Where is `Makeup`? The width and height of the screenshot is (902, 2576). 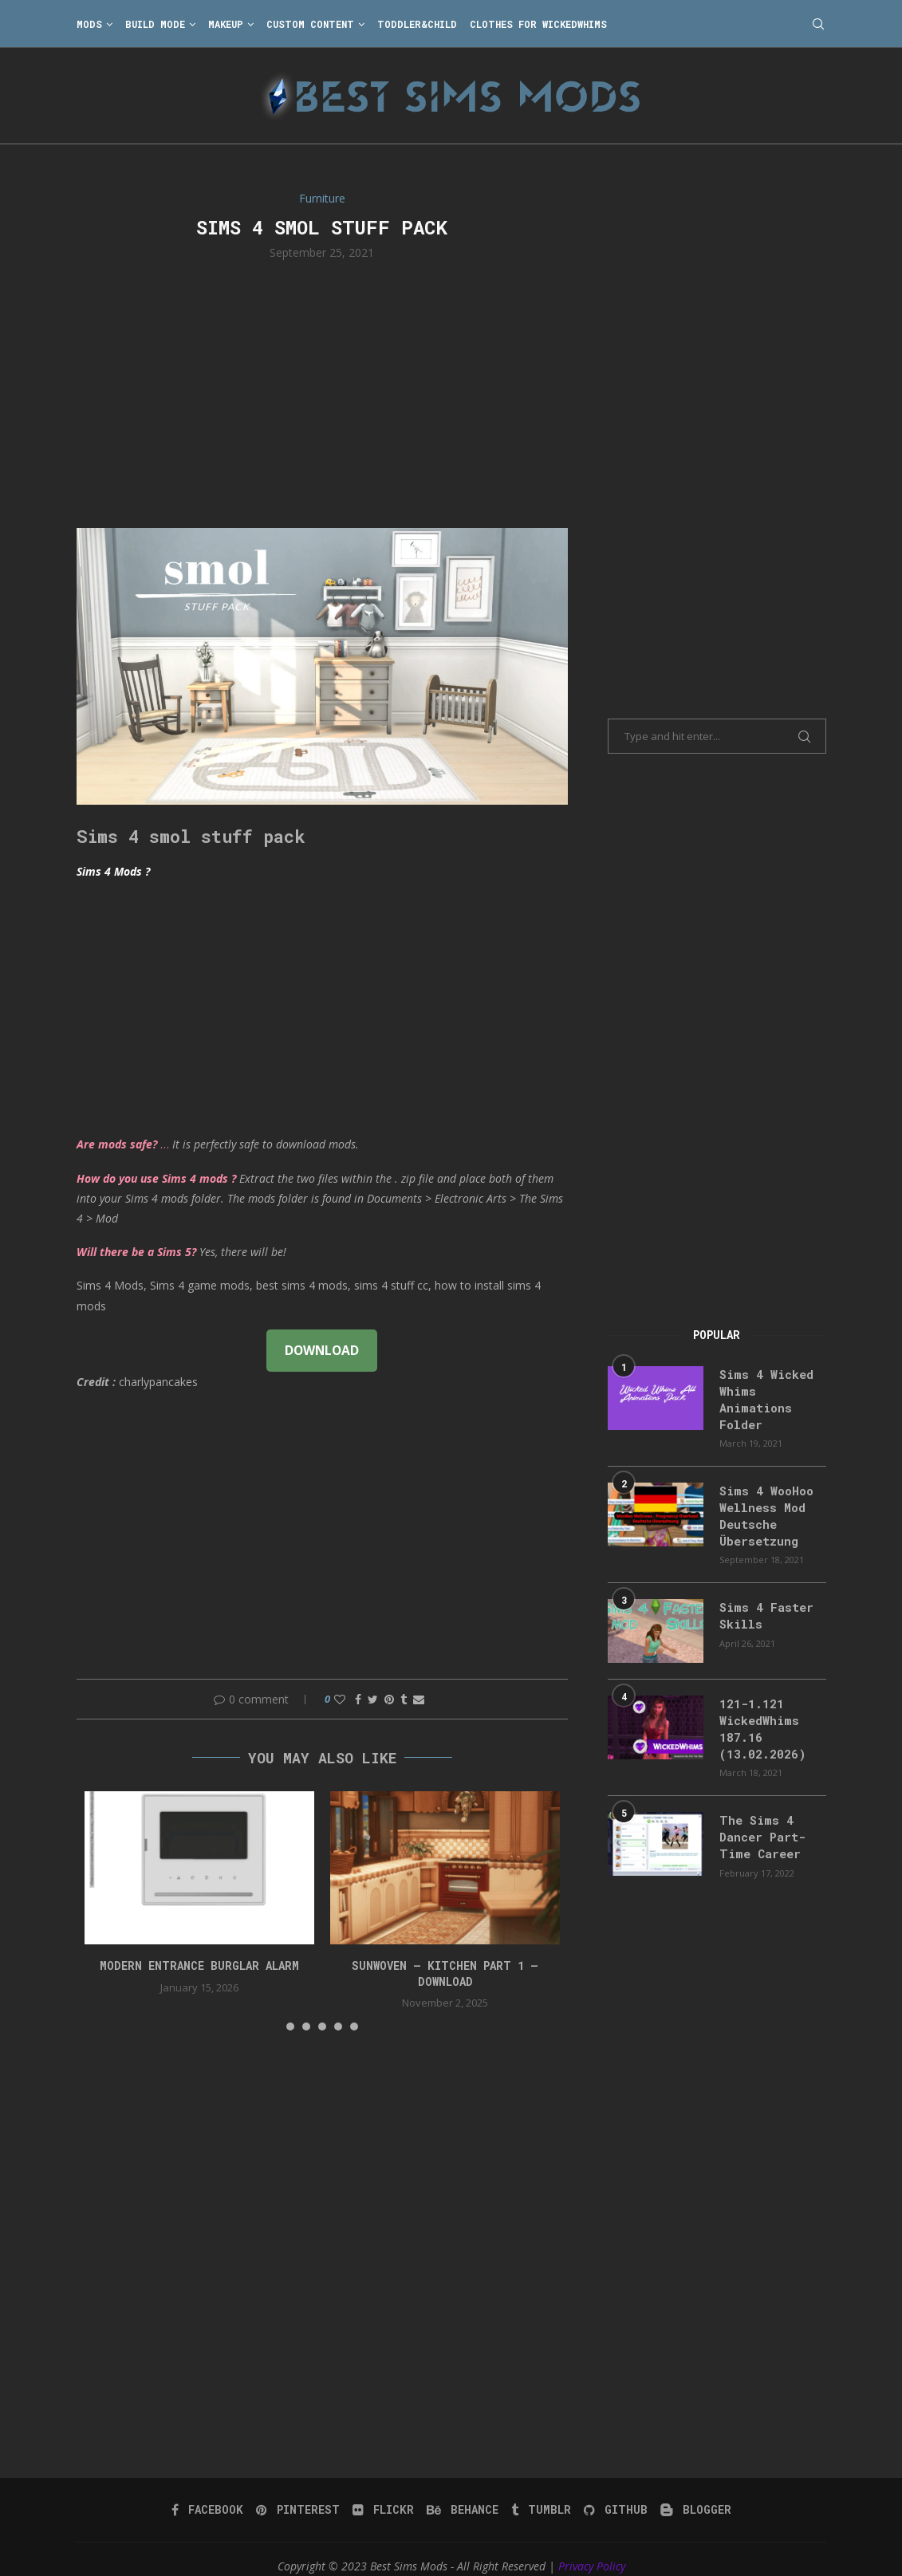 Makeup is located at coordinates (225, 24).